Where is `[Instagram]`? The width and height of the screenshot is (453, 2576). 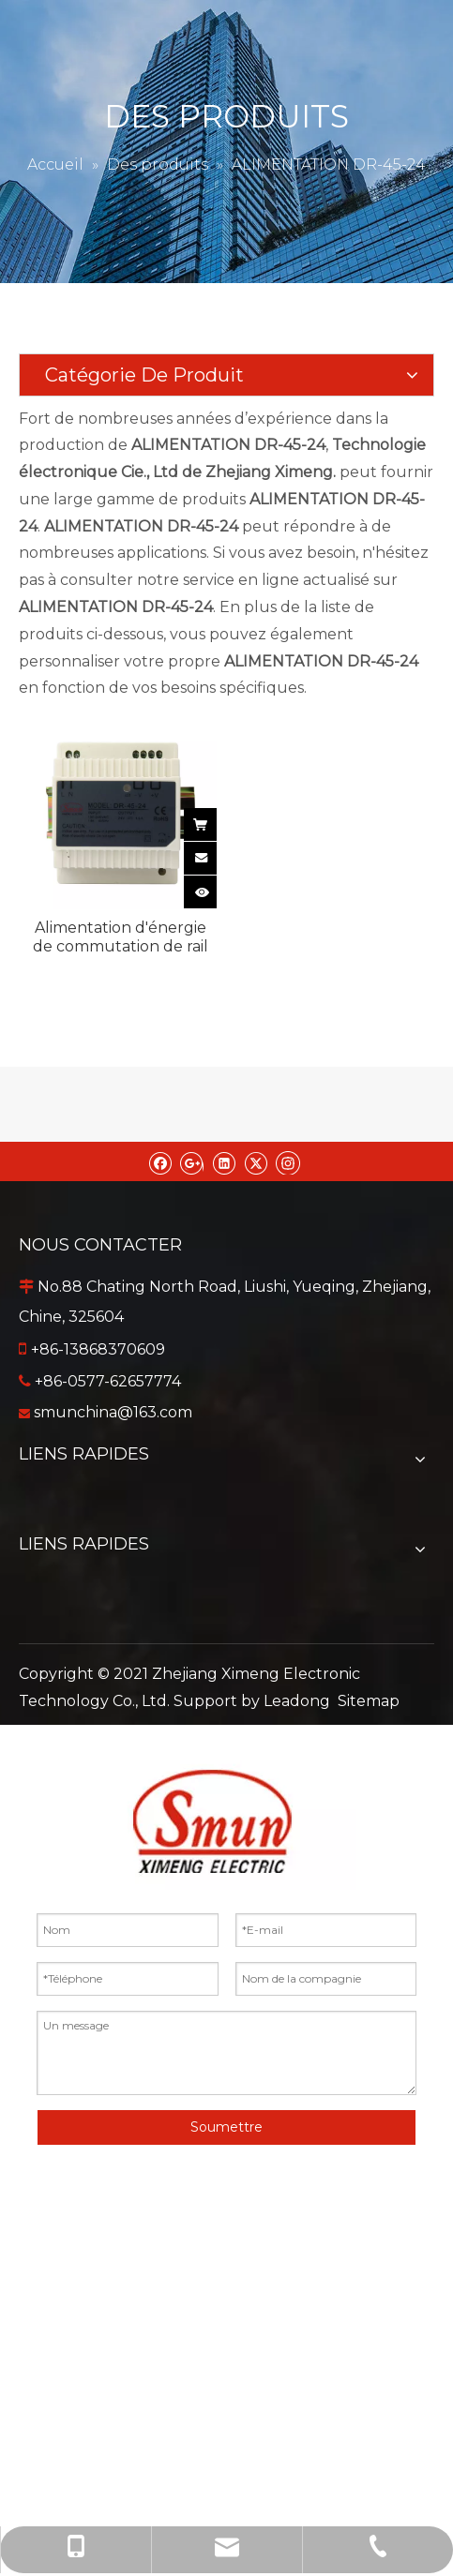
[Instagram] is located at coordinates (288, 1161).